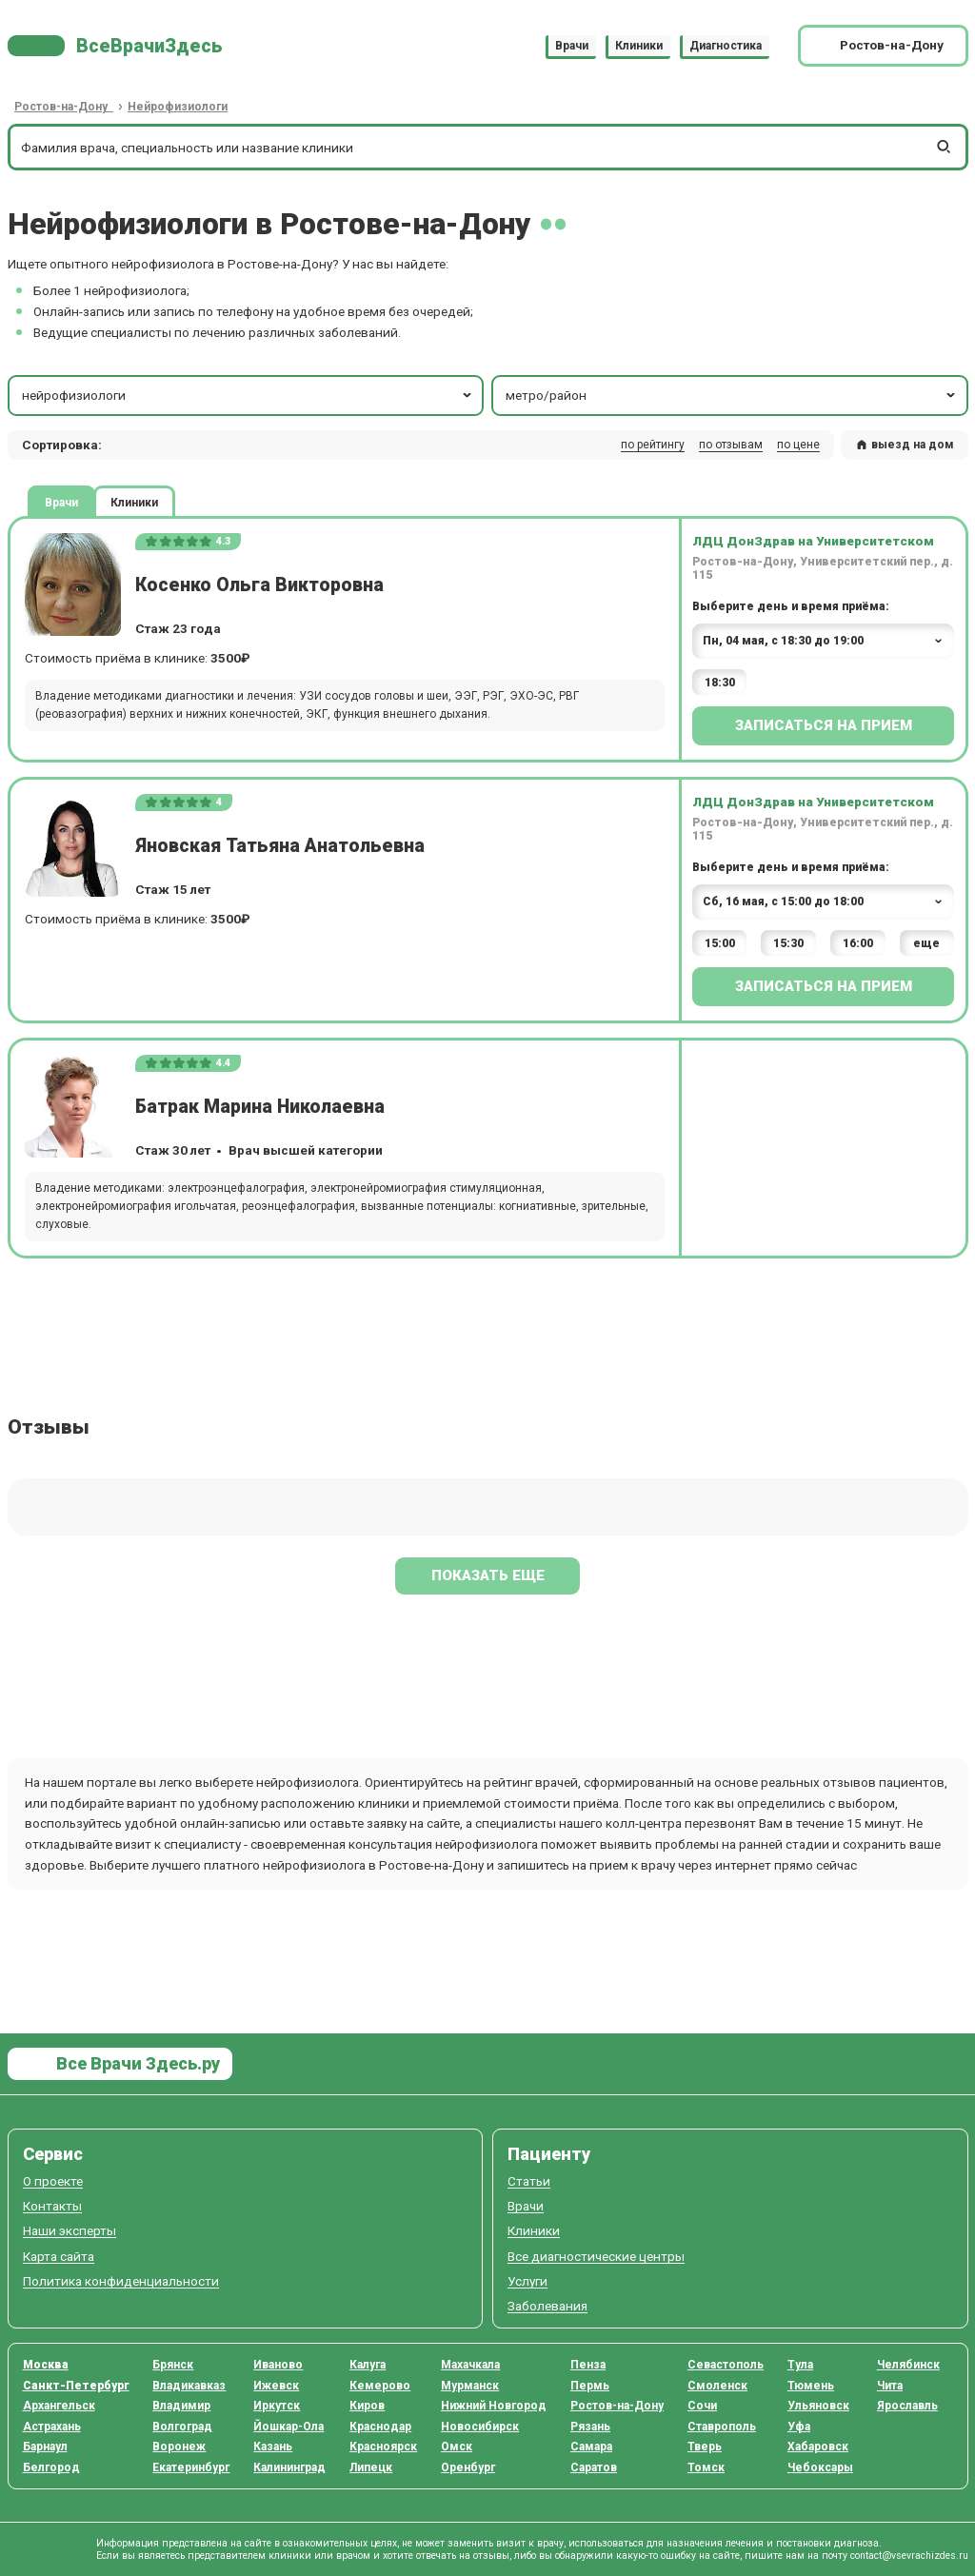 This screenshot has height=2576, width=975. Describe the element at coordinates (926, 943) in the screenshot. I see `еще` at that location.